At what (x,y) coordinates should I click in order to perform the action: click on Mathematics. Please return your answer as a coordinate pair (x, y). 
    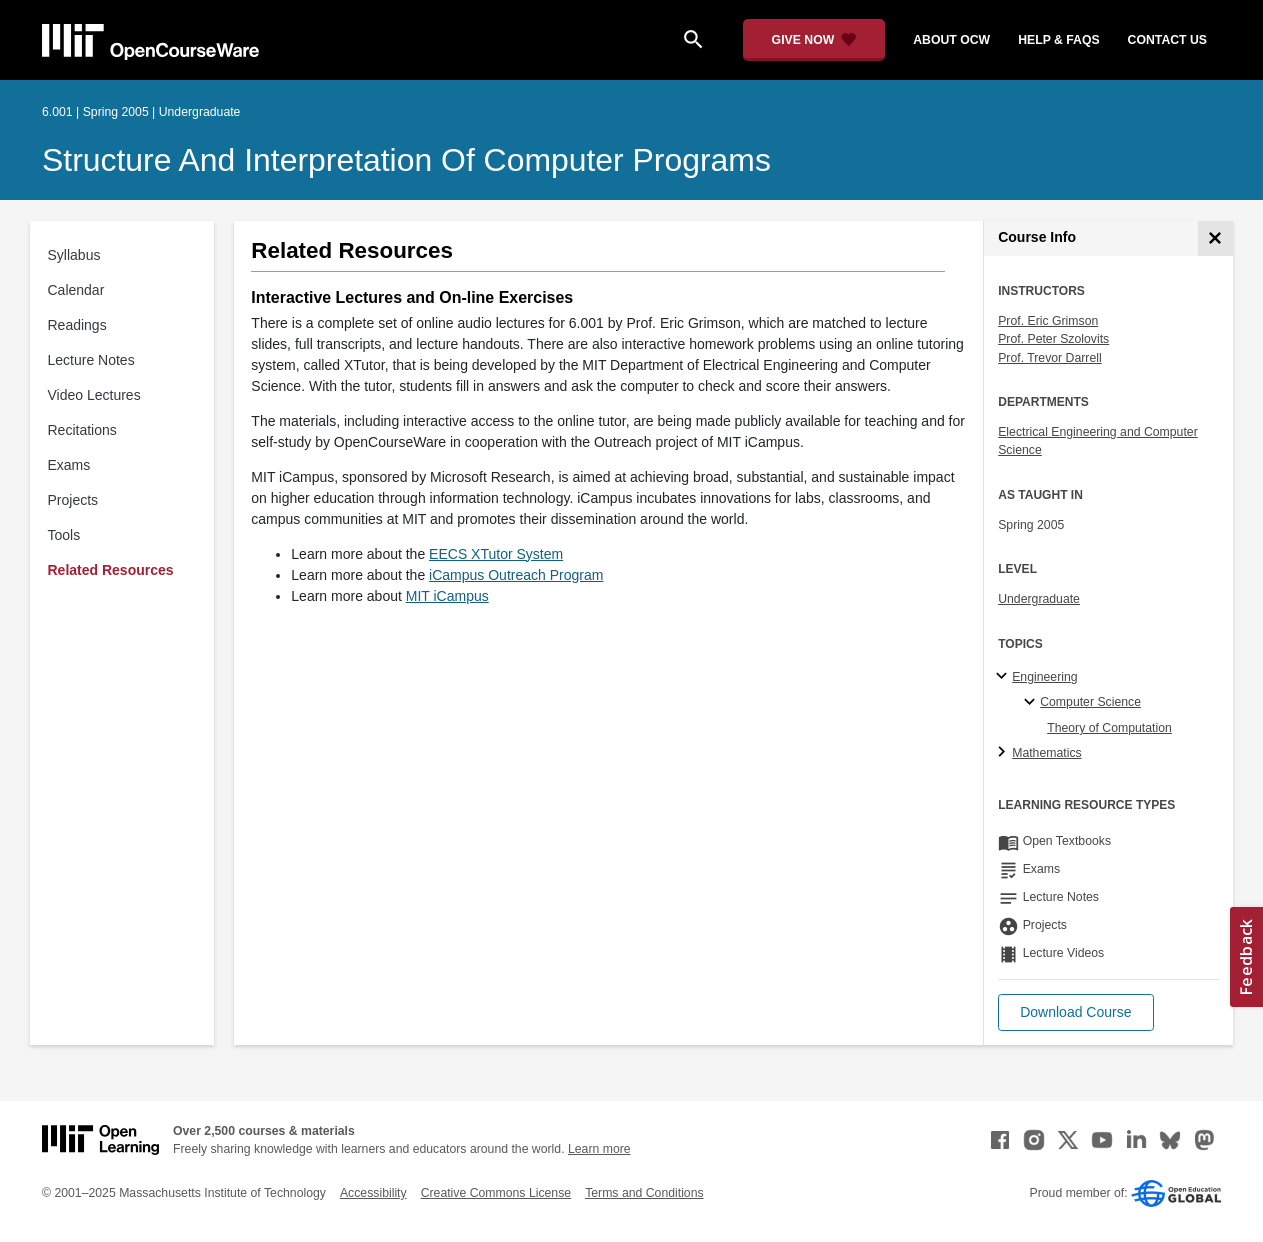
    Looking at the image, I should click on (1046, 753).